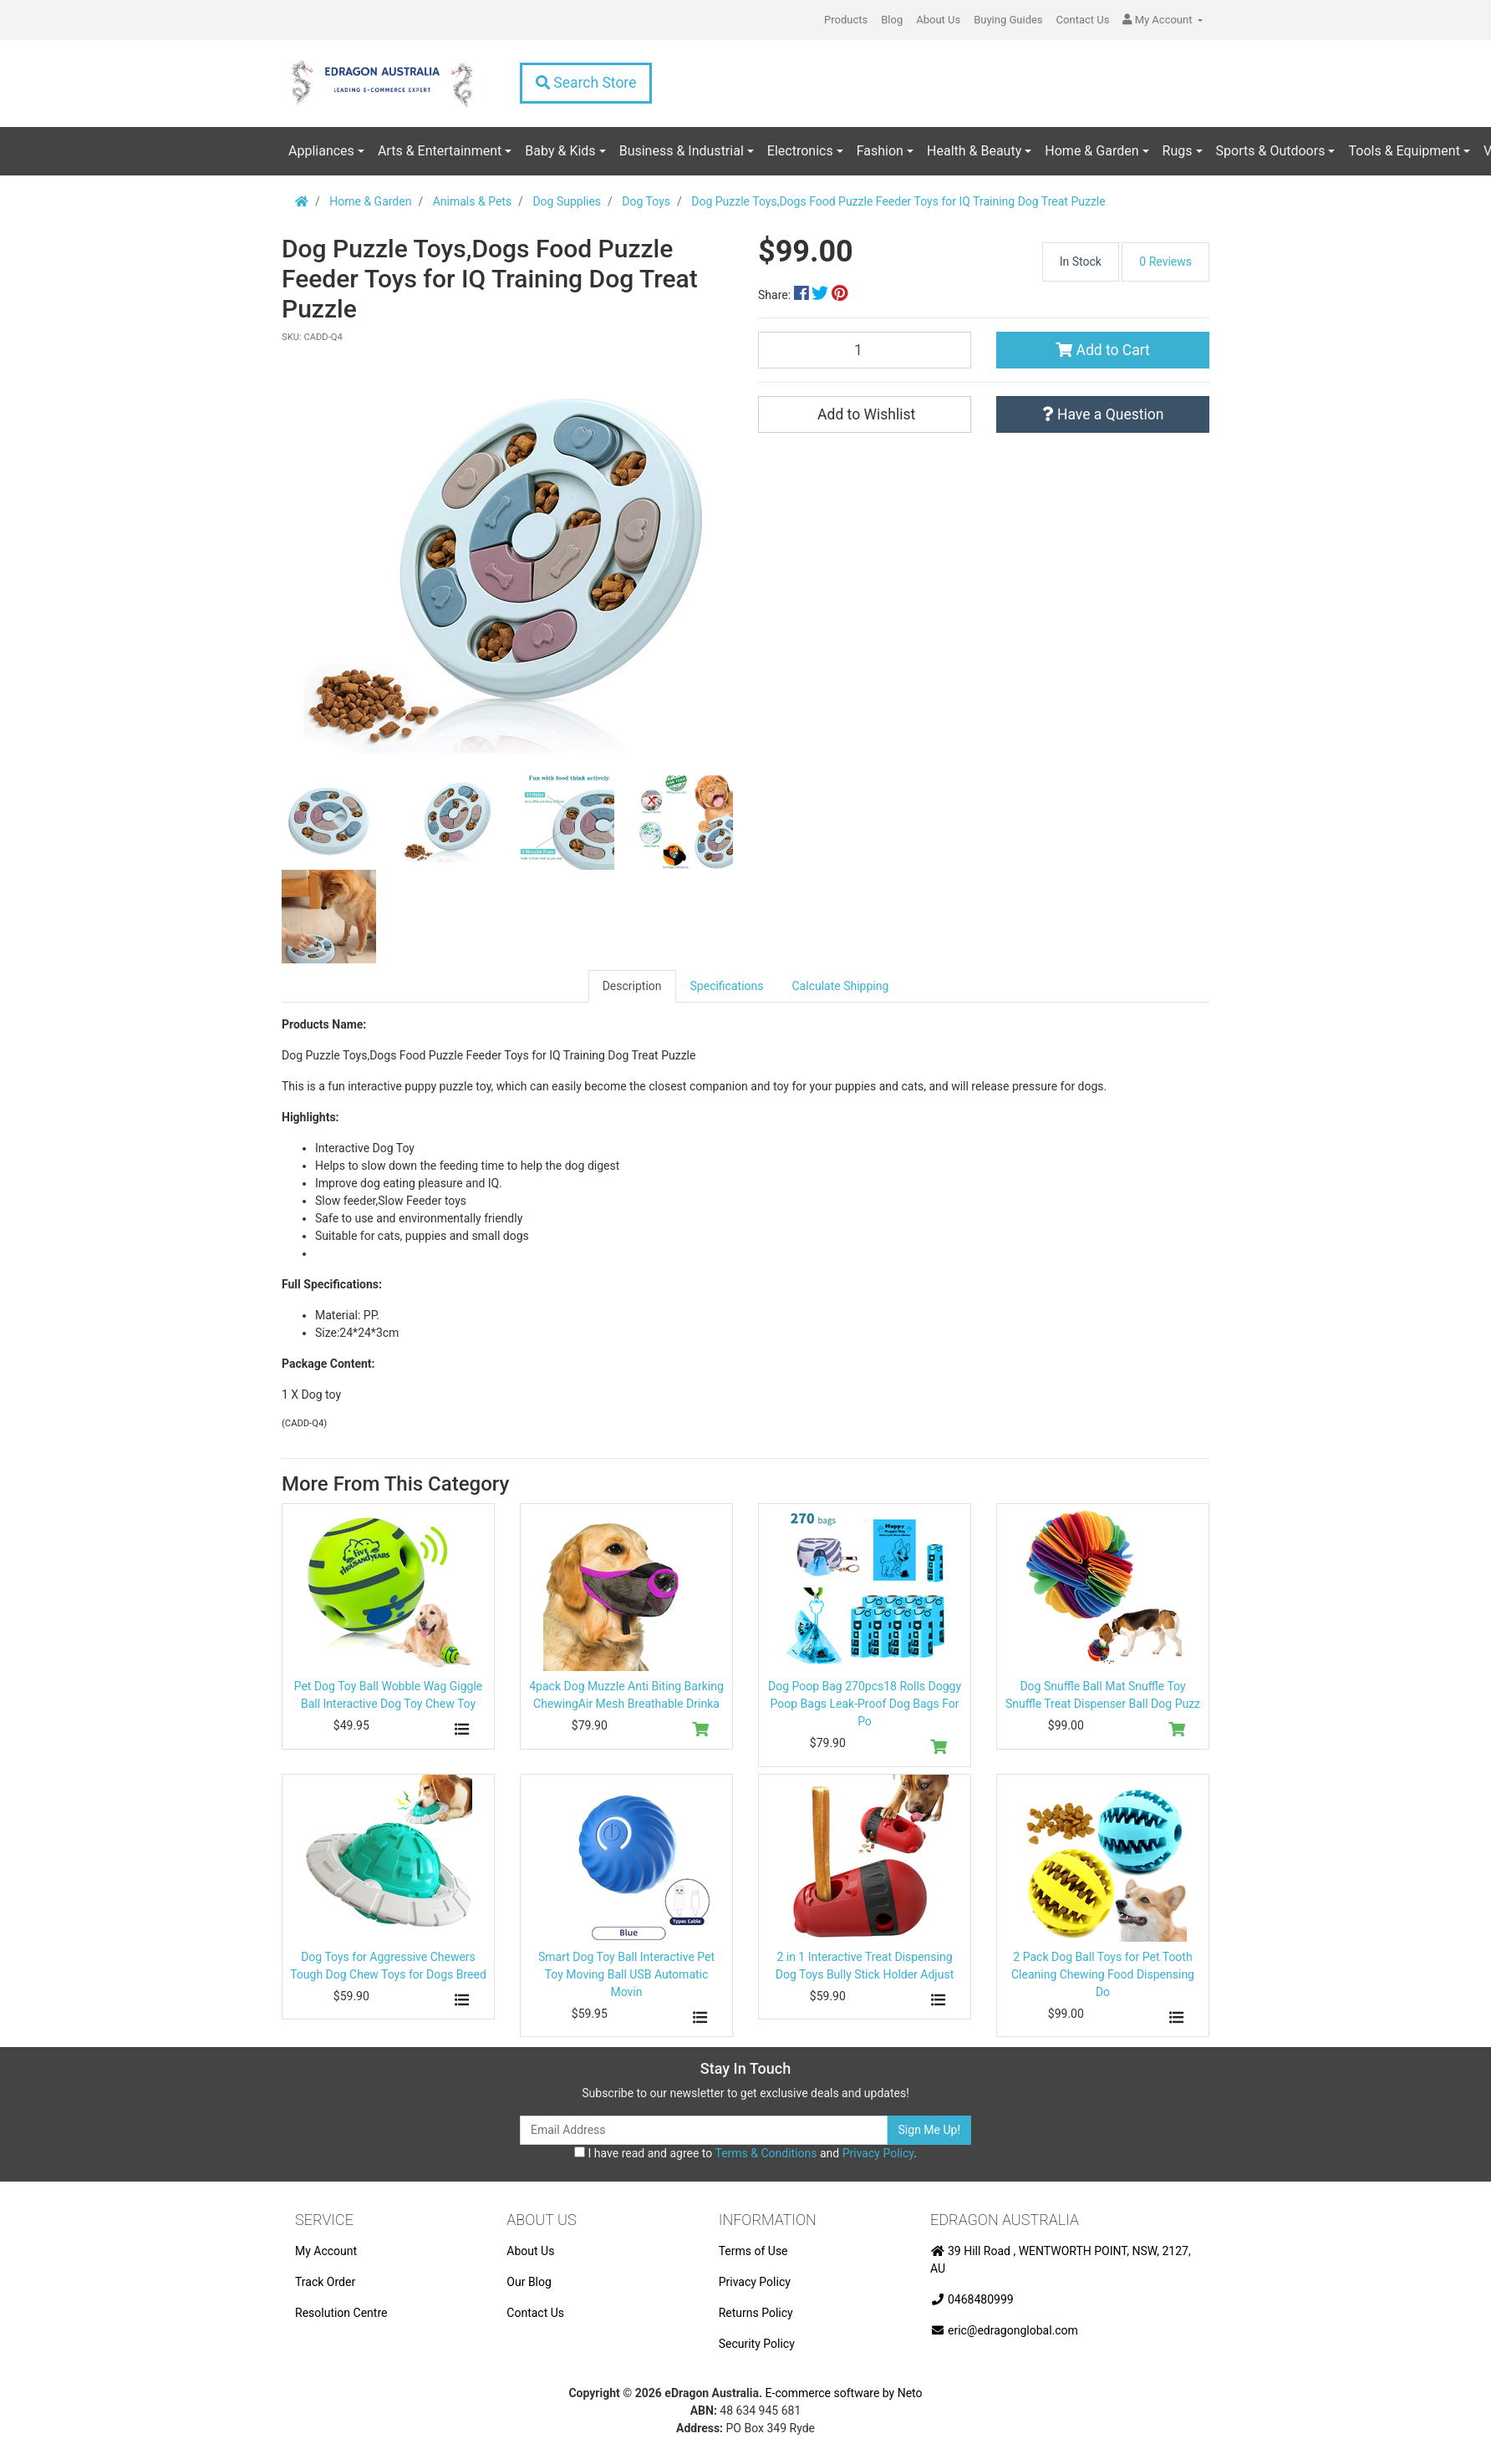  I want to click on eric@edragonglobal.com, so click(1004, 2330).